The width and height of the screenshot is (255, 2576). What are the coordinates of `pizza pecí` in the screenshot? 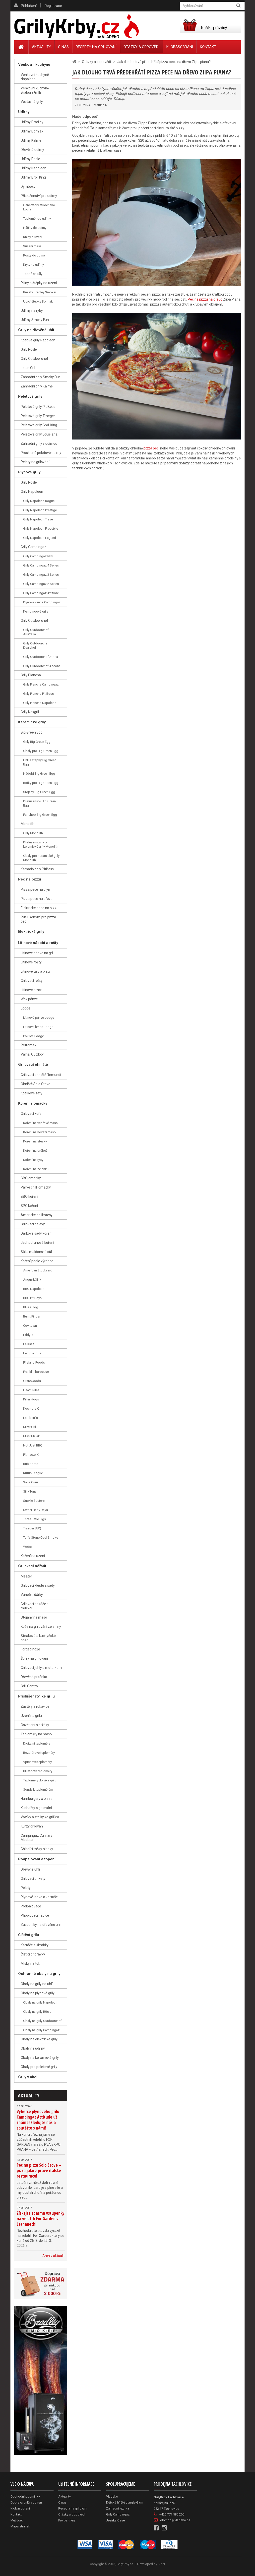 It's located at (151, 448).